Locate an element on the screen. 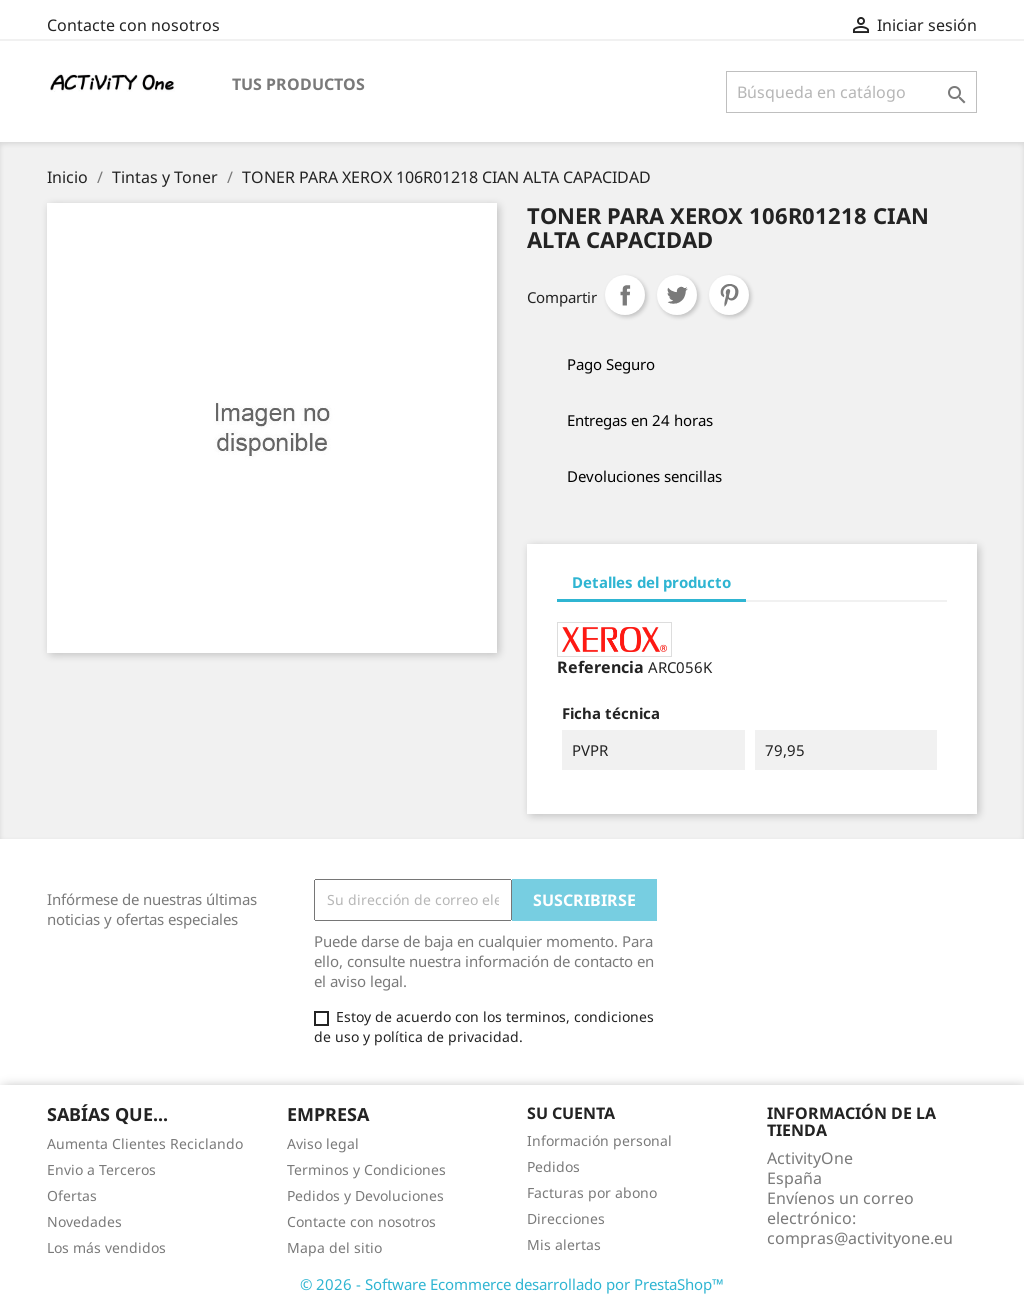 This screenshot has height=1310, width=1024. Información personal is located at coordinates (599, 1140).